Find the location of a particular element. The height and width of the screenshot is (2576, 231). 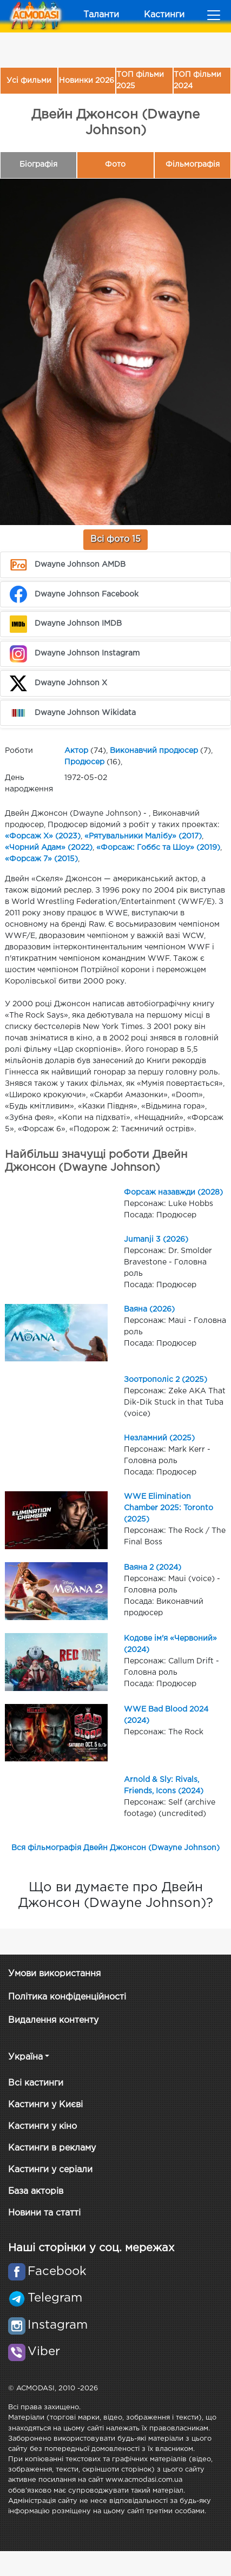

База акторів is located at coordinates (35, 2191).